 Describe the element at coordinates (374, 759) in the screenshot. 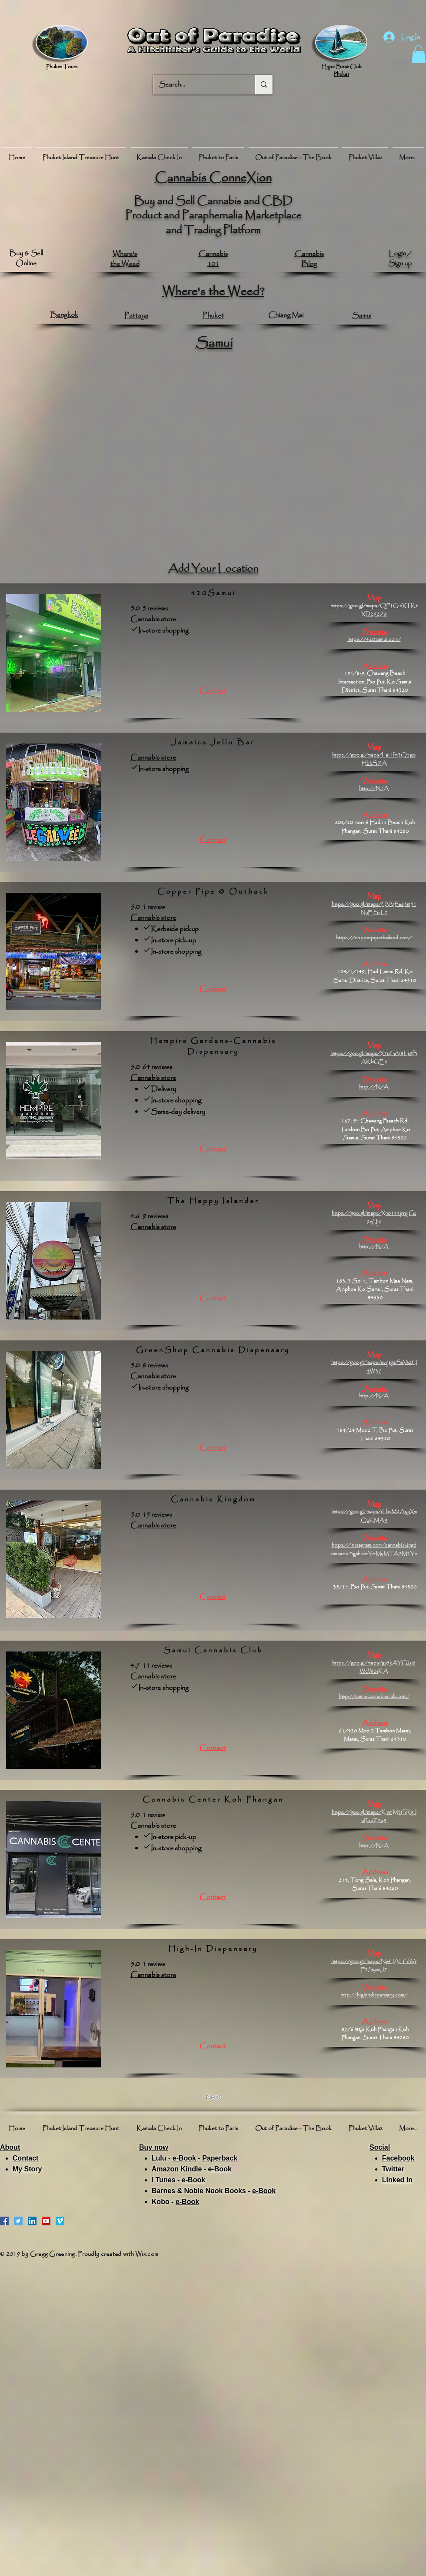

I see `https://goo.gl/maps/Lai1fm3Q4goHbhSZA` at that location.